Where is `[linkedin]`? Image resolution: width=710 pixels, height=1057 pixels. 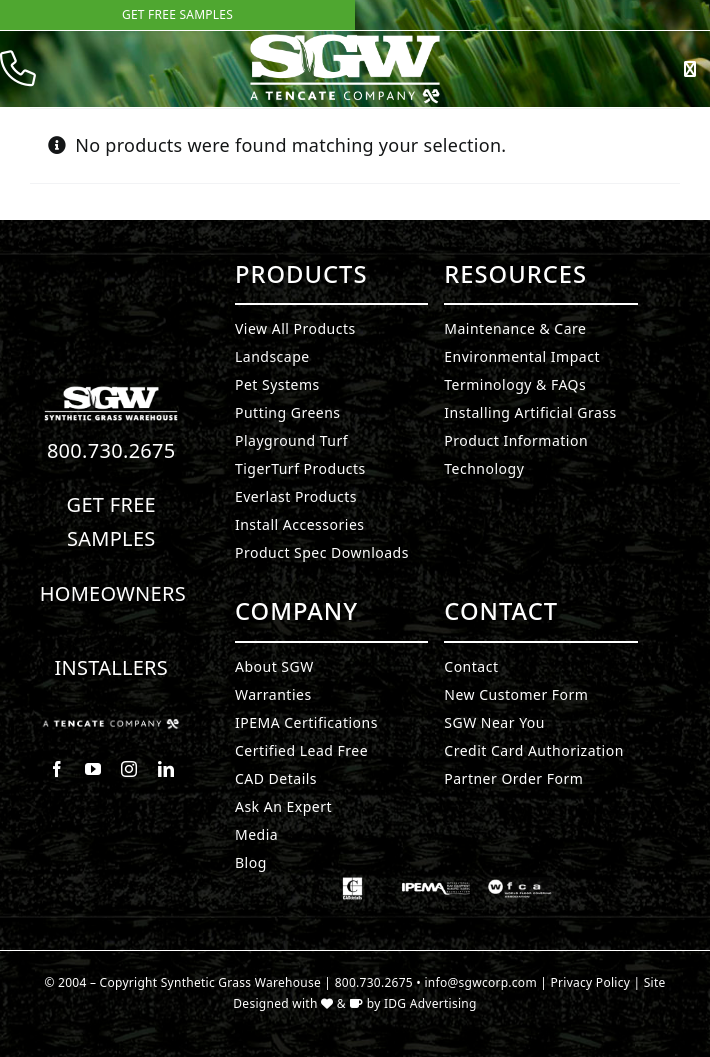
[linkedin] is located at coordinates (166, 769).